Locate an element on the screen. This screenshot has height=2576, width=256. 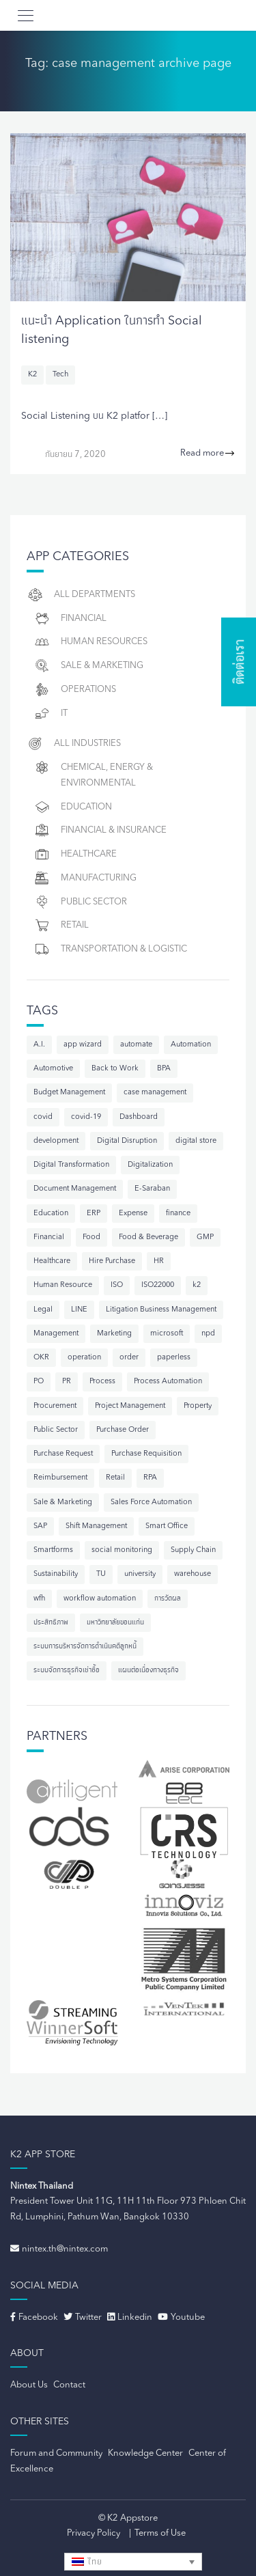
digital store is located at coordinates (195, 1141).